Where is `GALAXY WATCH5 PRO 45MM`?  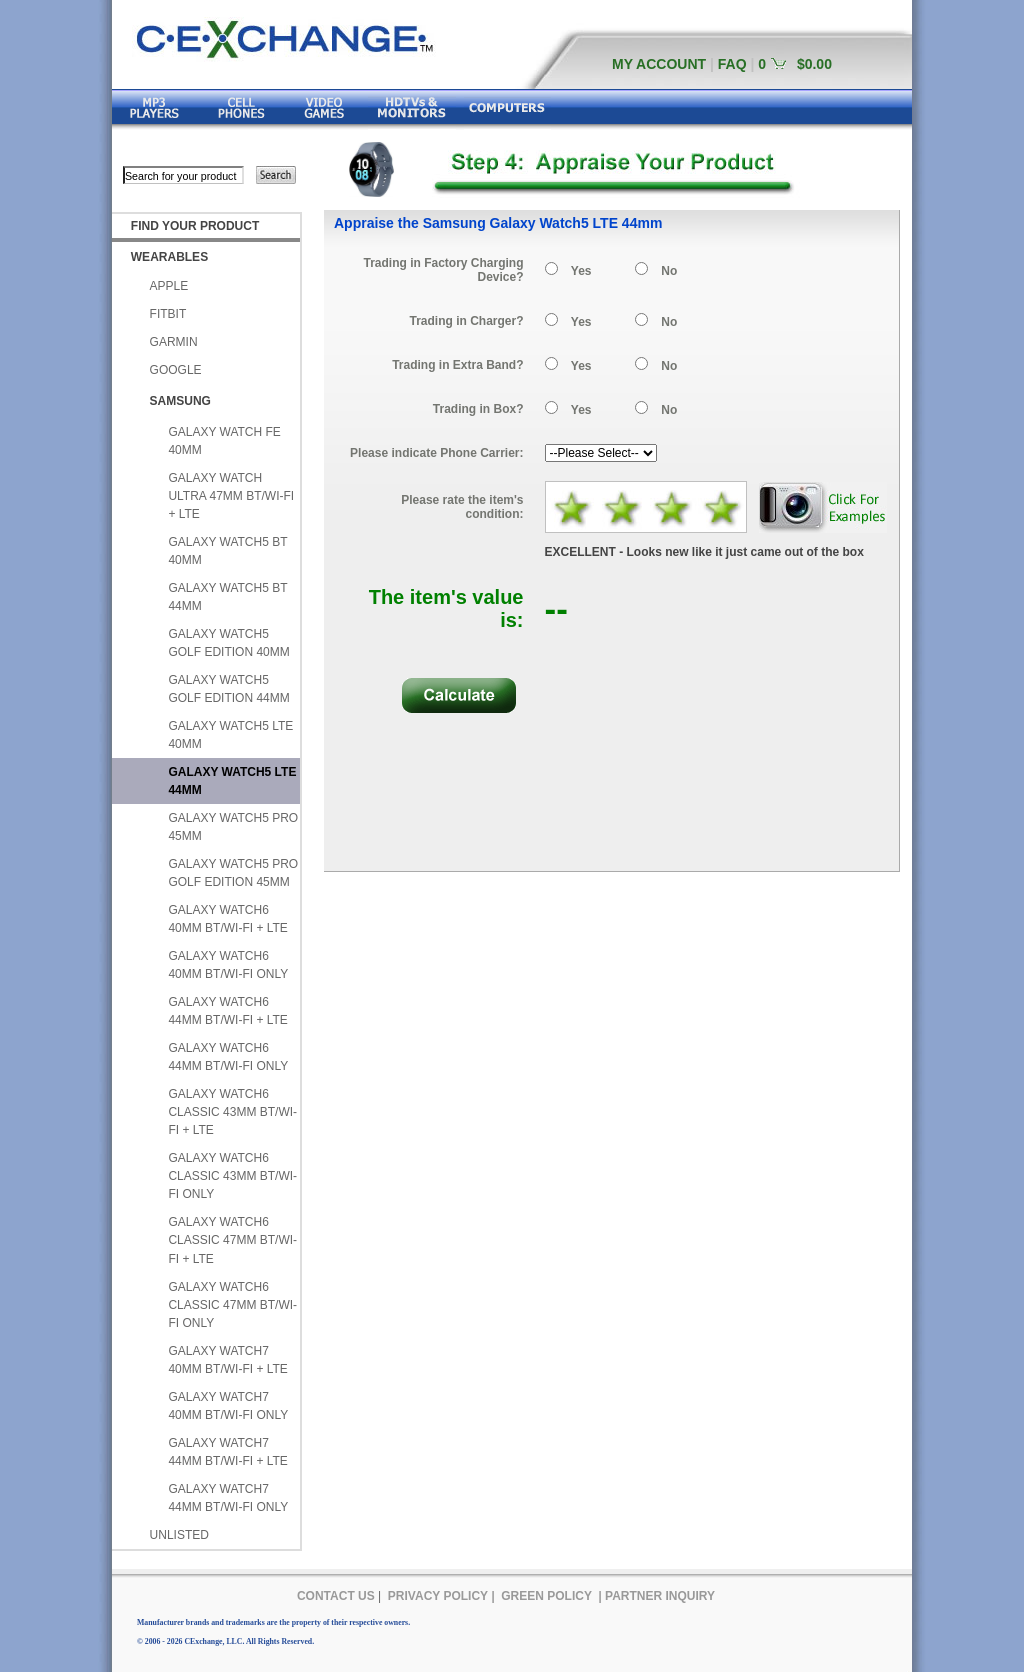
GALAXY WATCH5 PRO 45MM is located at coordinates (233, 827).